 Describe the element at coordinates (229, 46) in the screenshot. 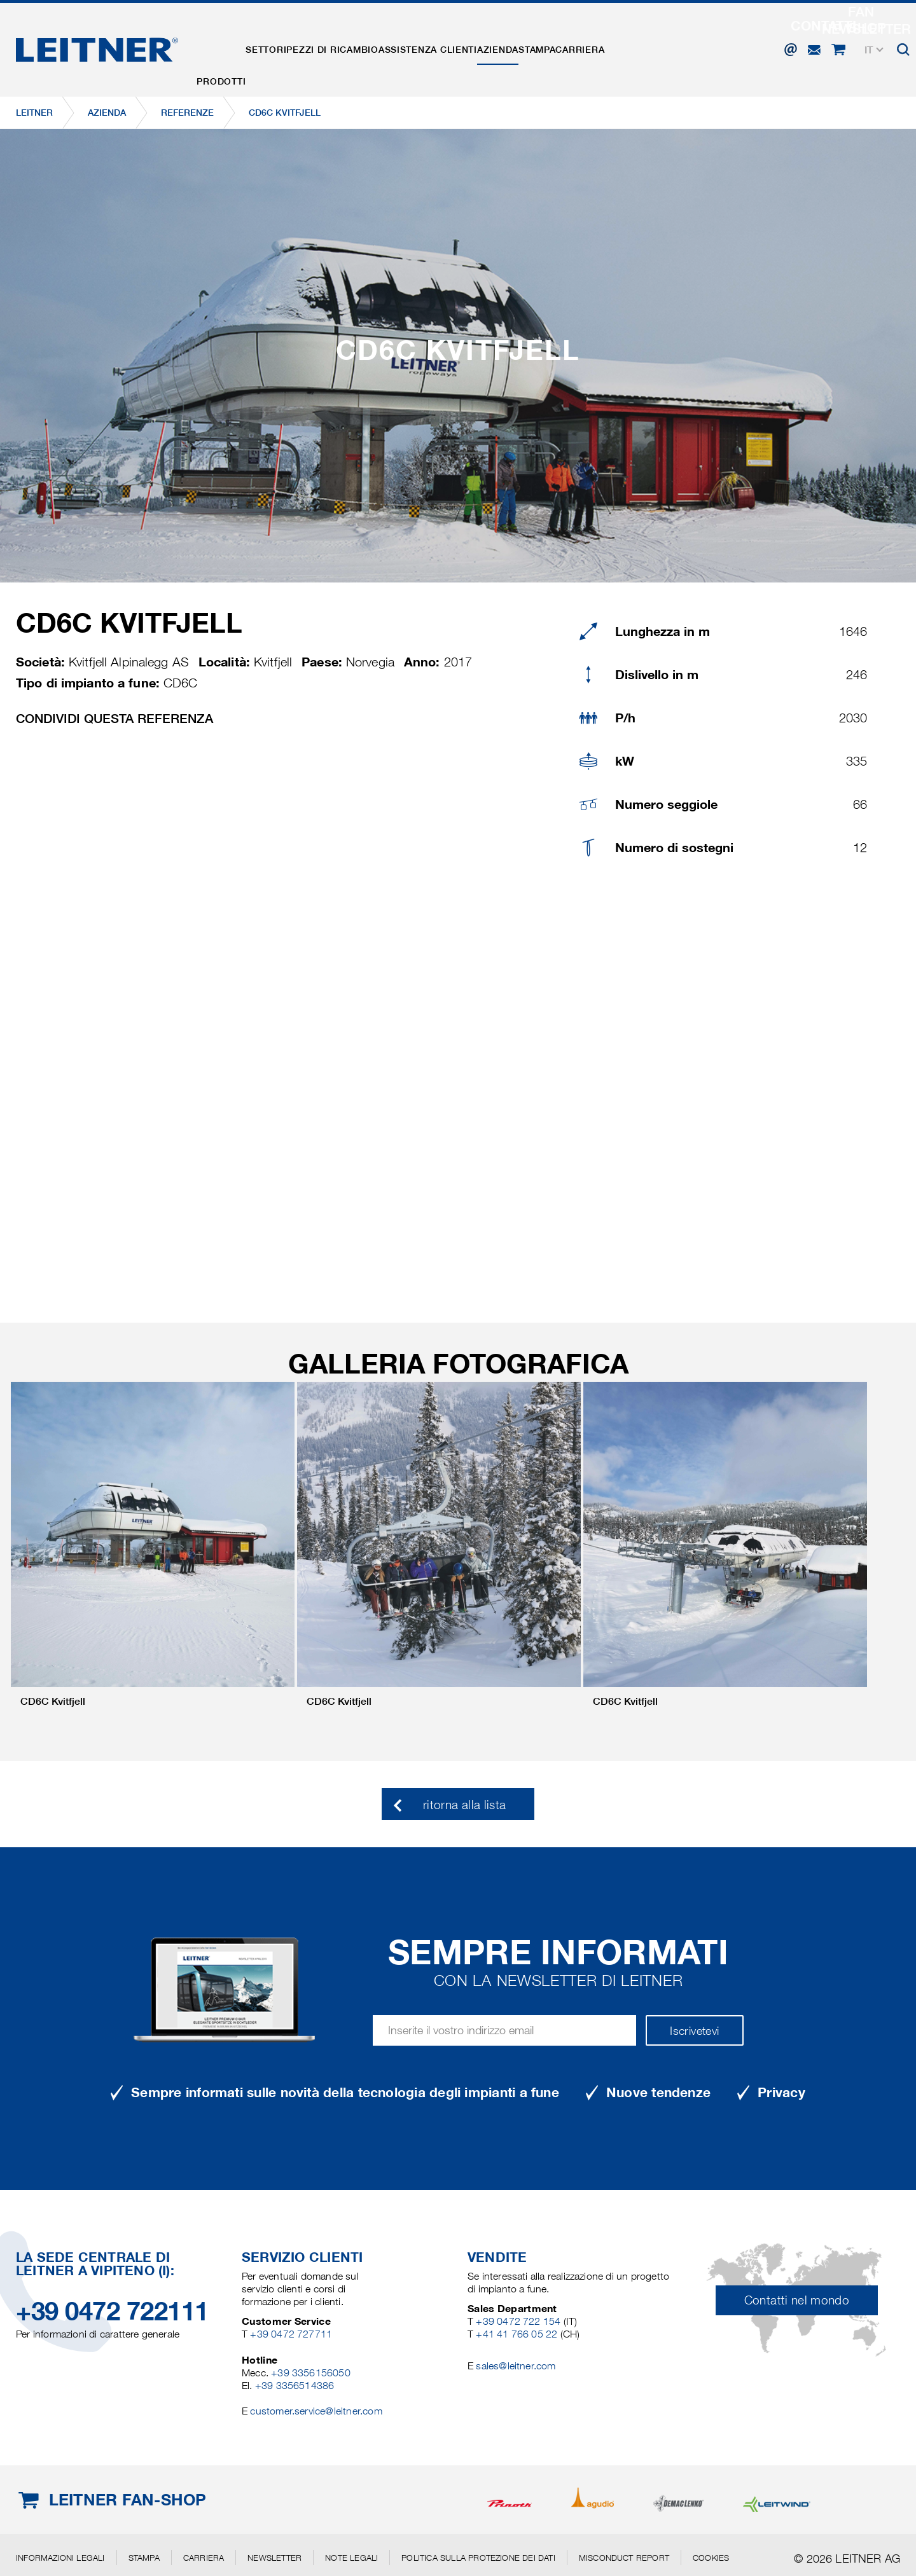

I see `Prodotti` at that location.